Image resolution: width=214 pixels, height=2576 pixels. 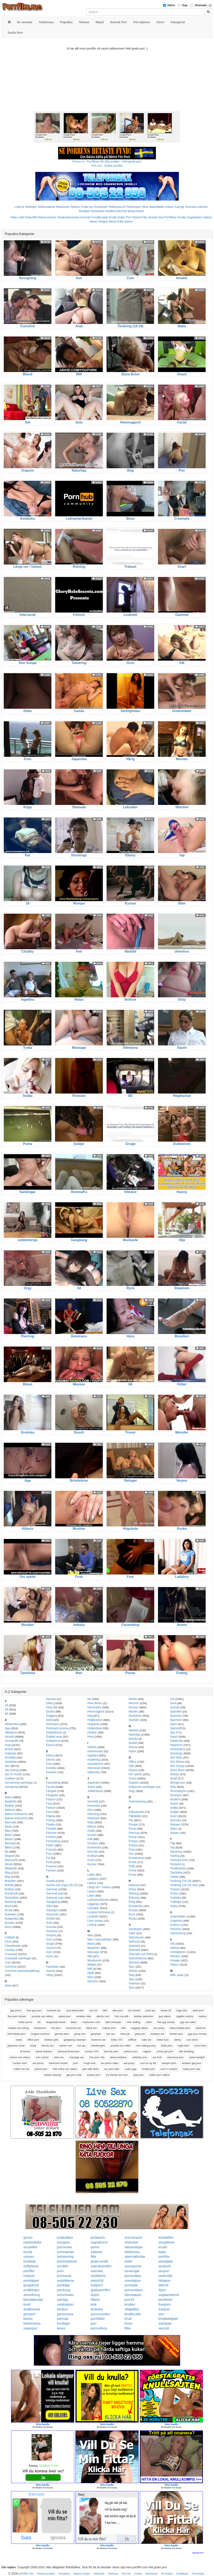 I want to click on Svenska eskorter, so click(x=196, y=206).